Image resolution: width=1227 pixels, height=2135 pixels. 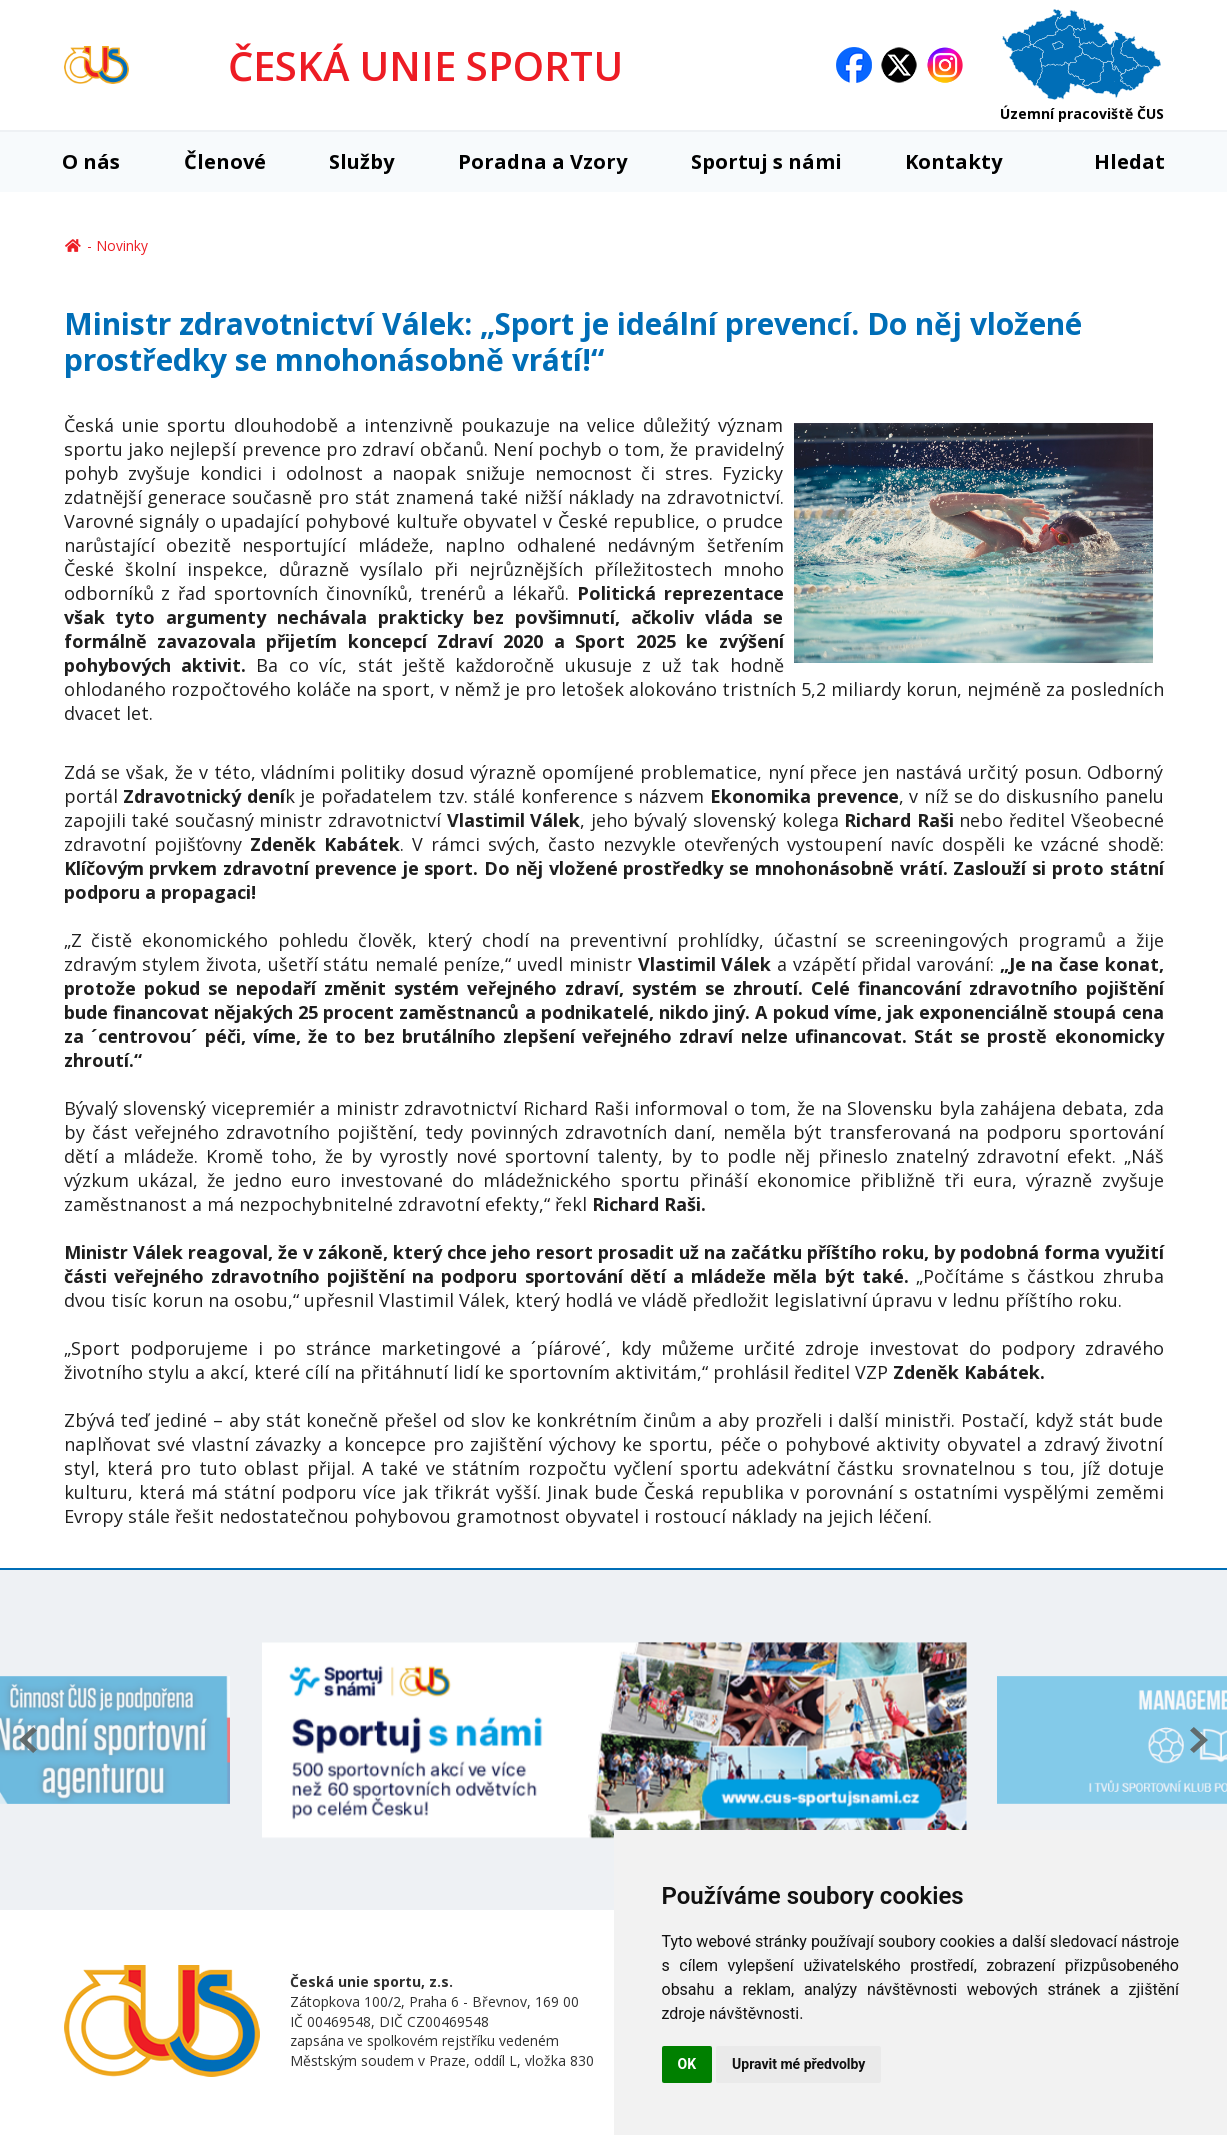 What do you see at coordinates (1115, 161) in the screenshot?
I see `Hledat` at bounding box center [1115, 161].